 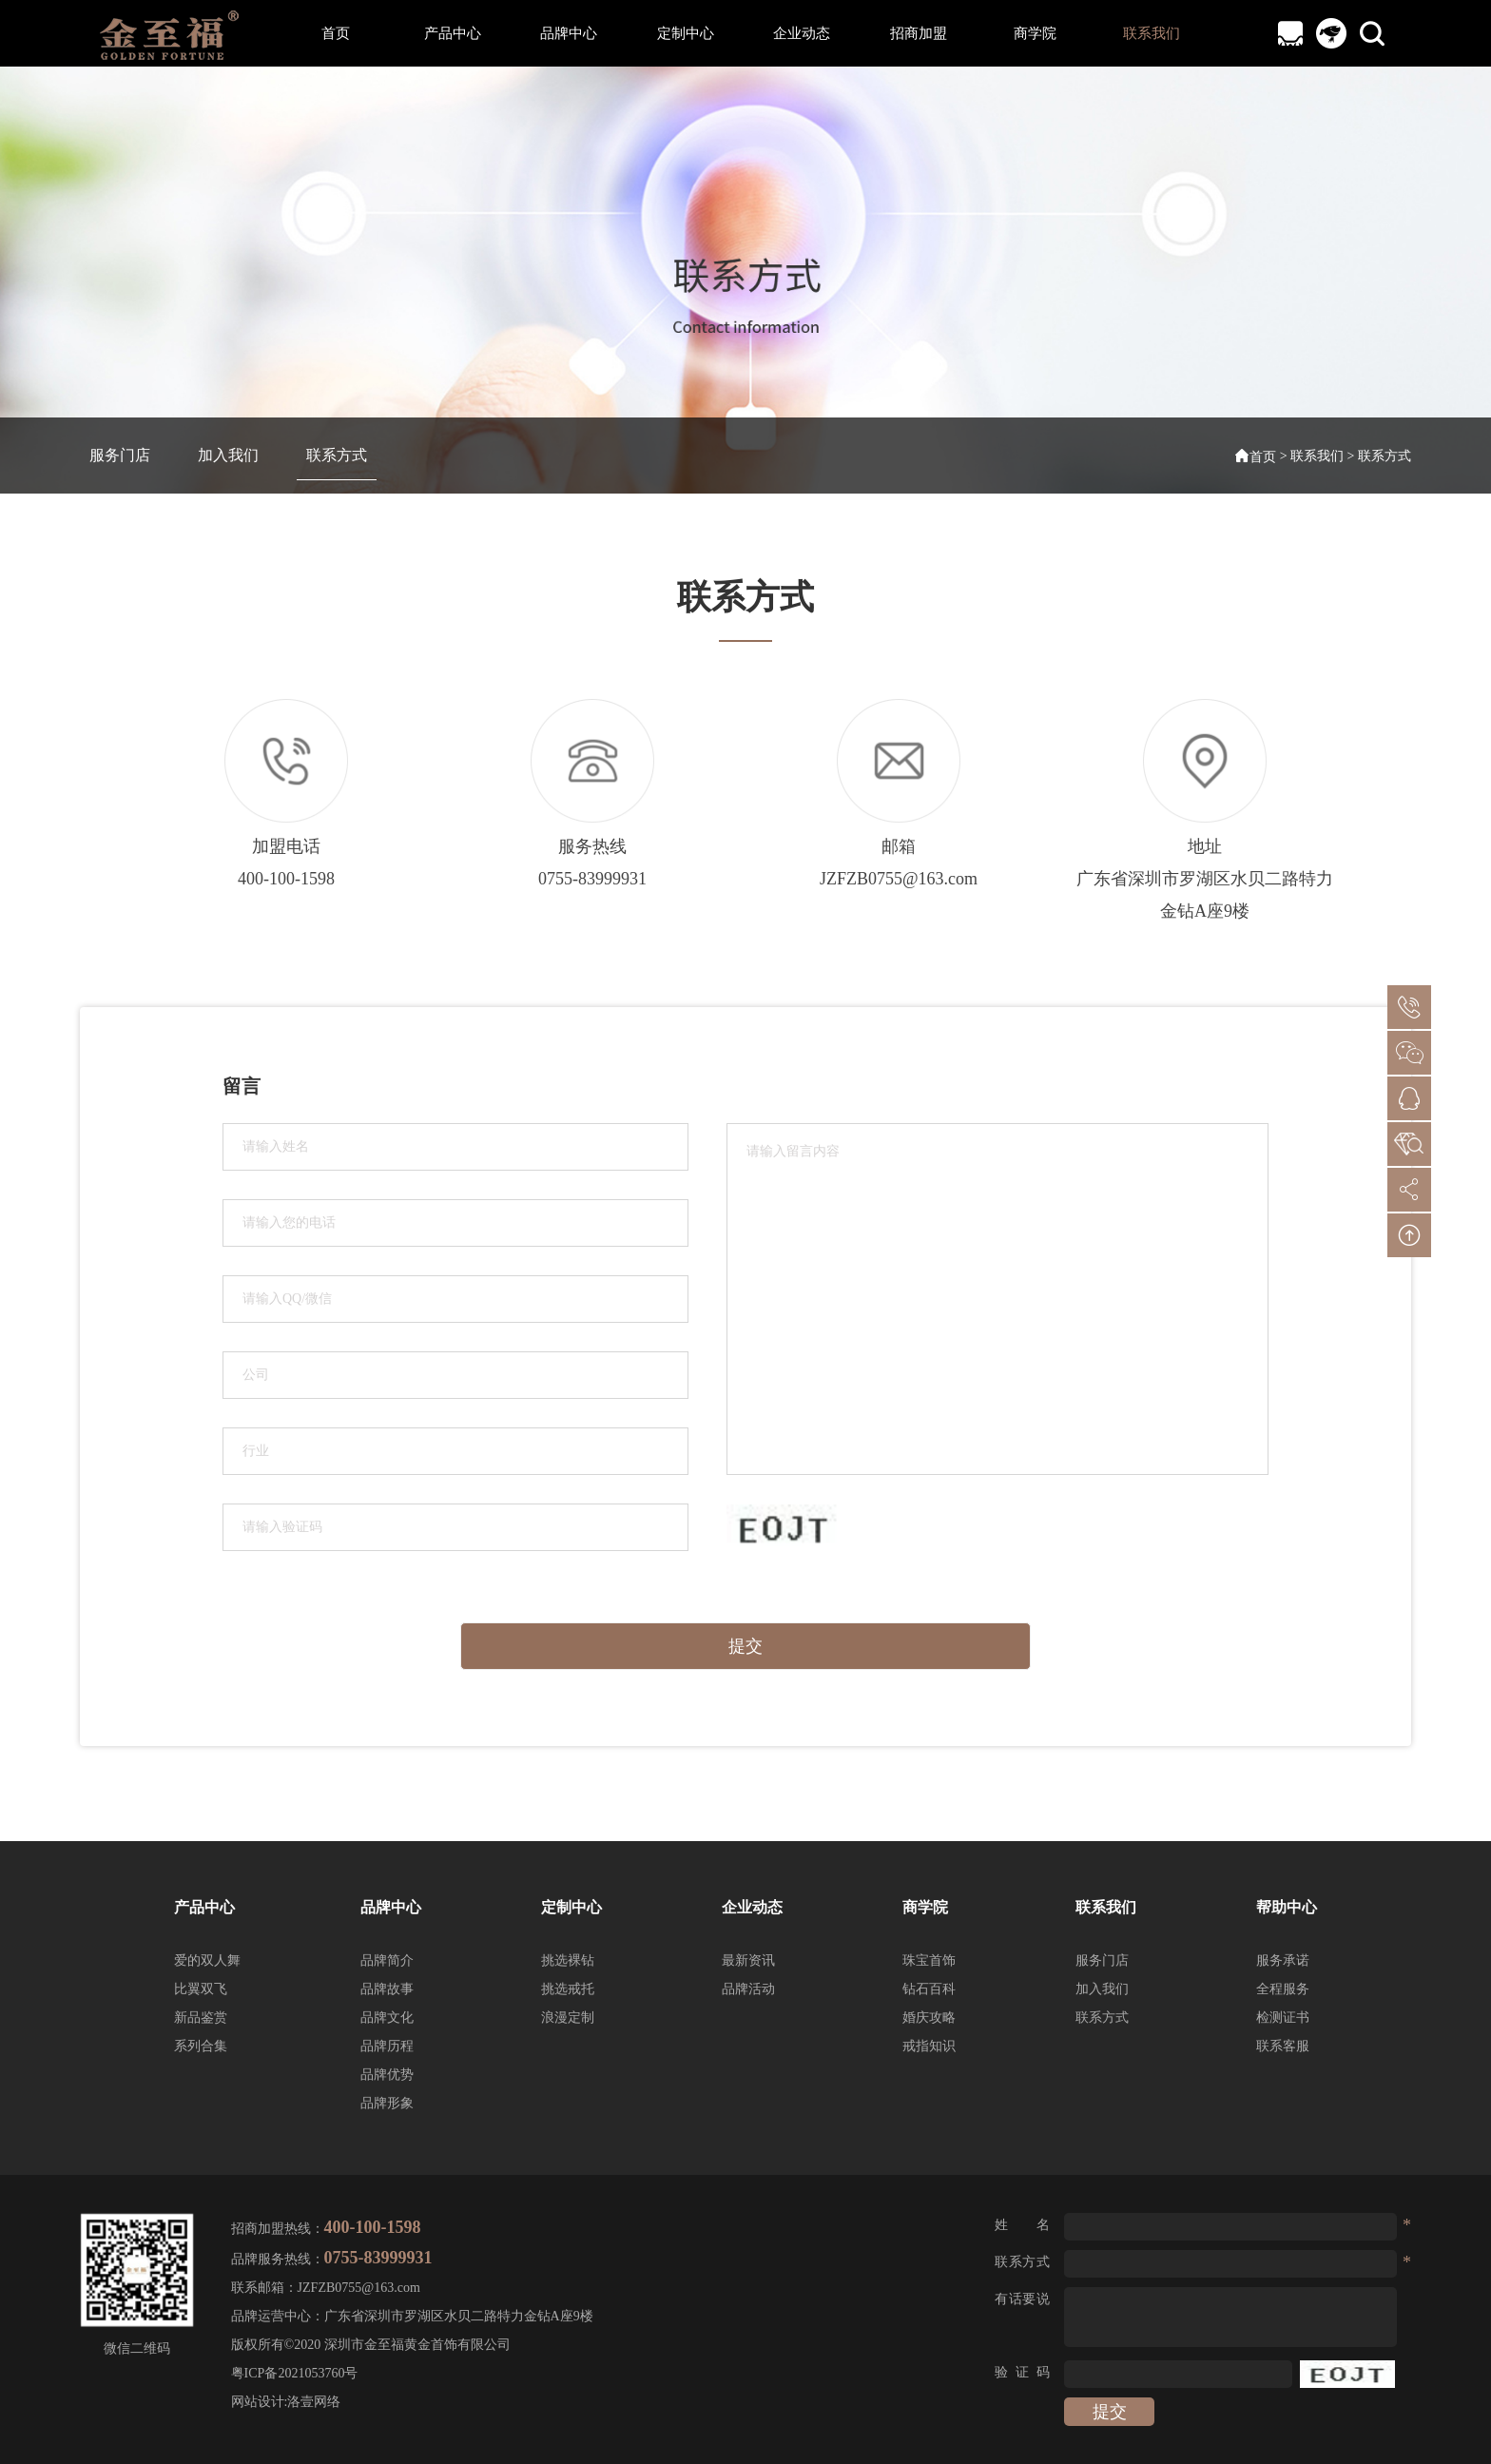 What do you see at coordinates (387, 1960) in the screenshot?
I see `品牌简介` at bounding box center [387, 1960].